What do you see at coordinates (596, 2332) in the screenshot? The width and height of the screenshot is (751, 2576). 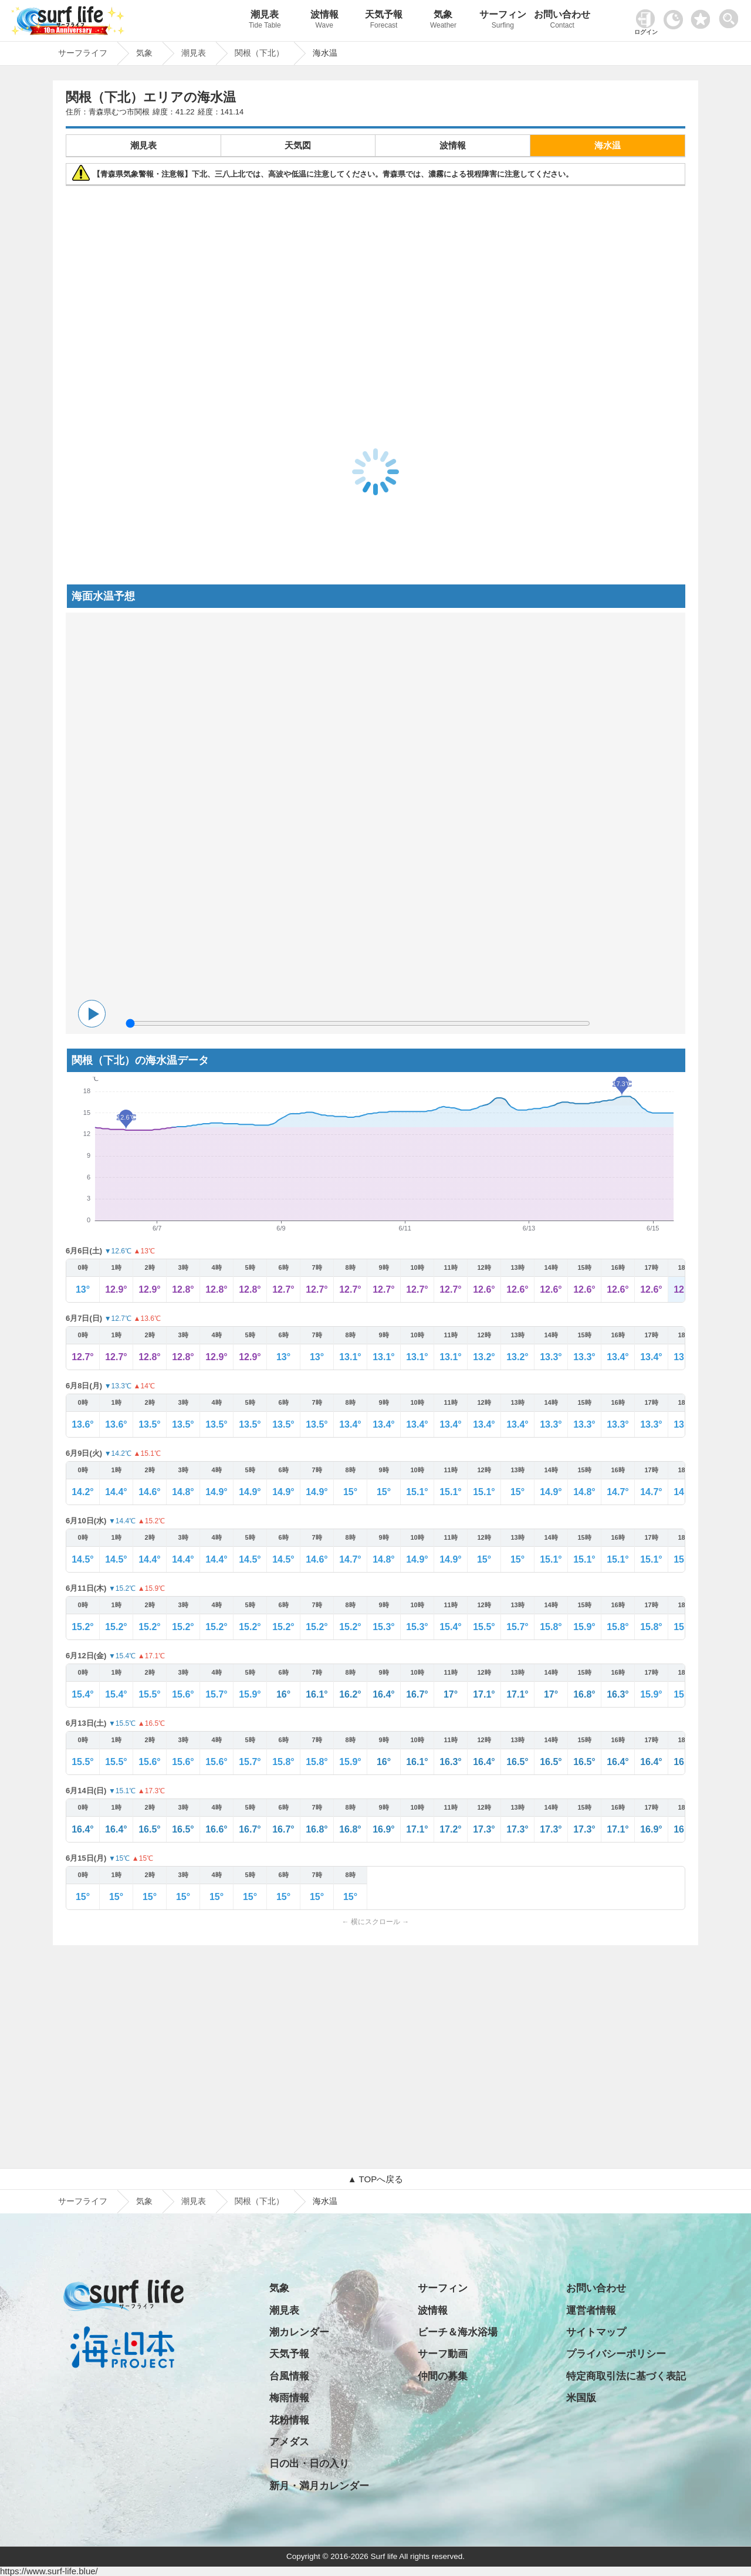 I see `サイトマップ` at bounding box center [596, 2332].